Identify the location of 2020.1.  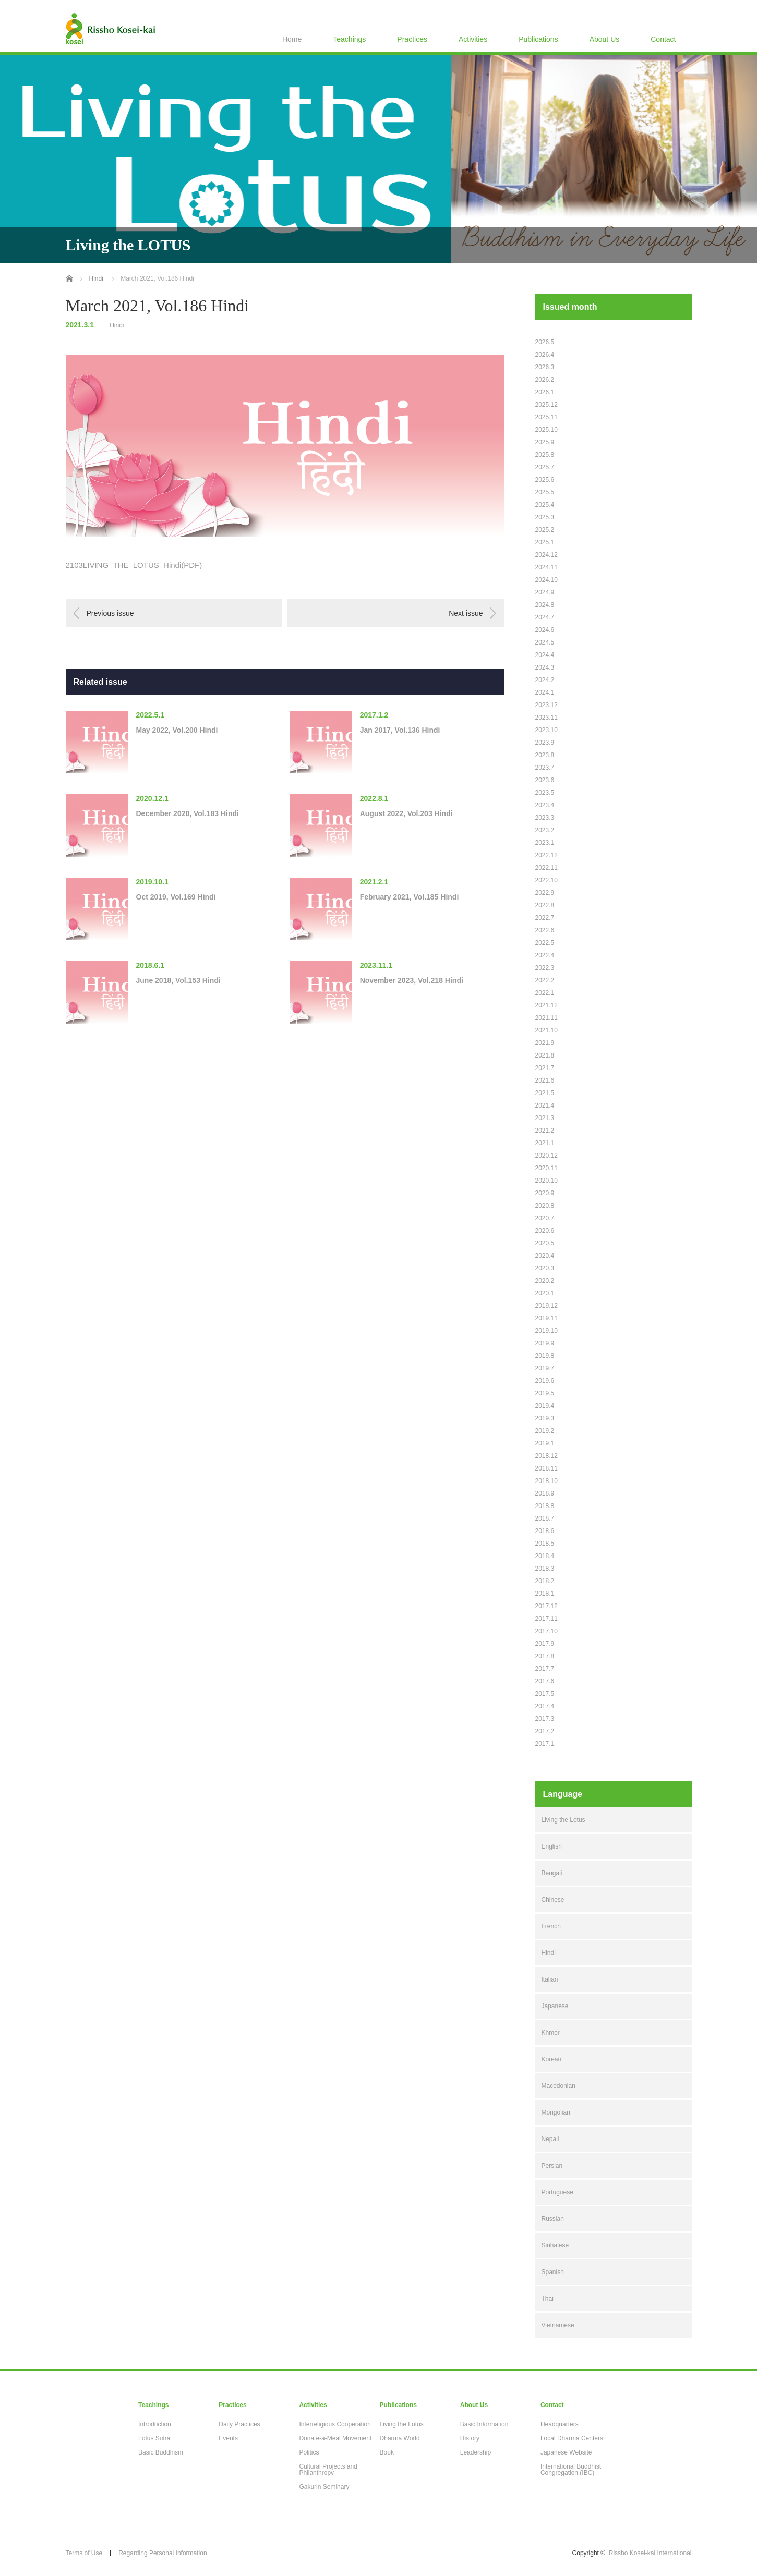
(545, 1293).